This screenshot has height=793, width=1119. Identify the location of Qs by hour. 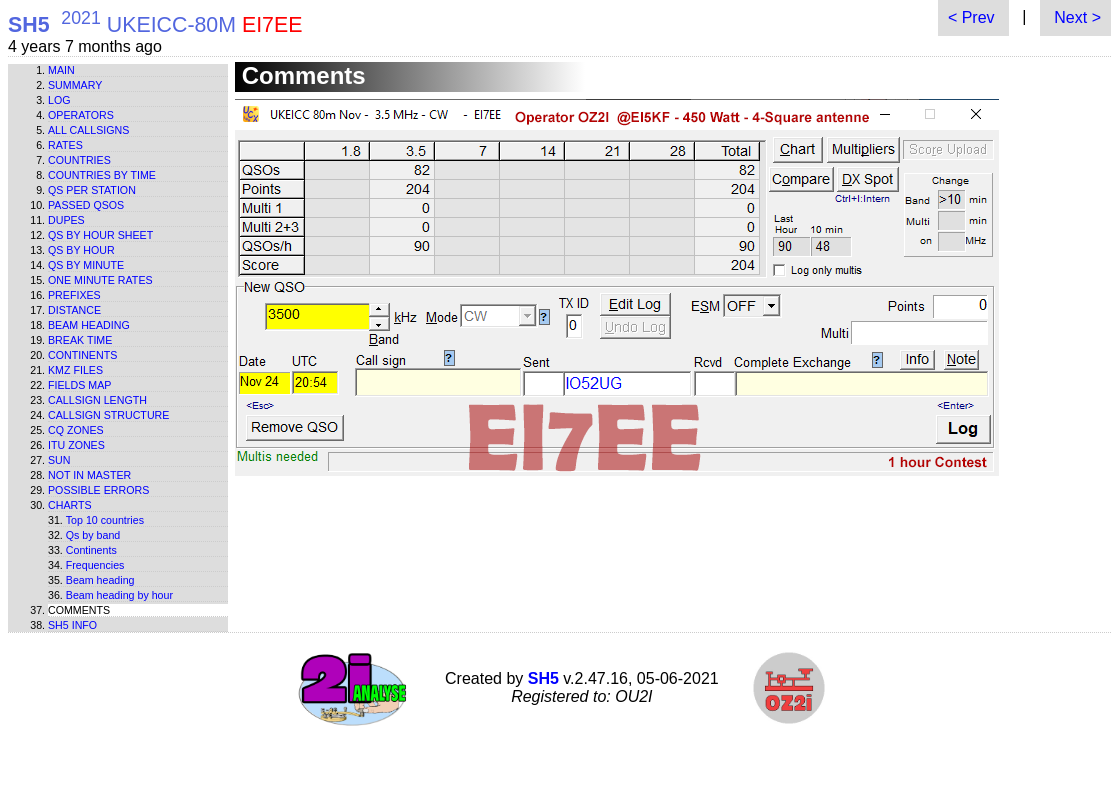
(81, 250).